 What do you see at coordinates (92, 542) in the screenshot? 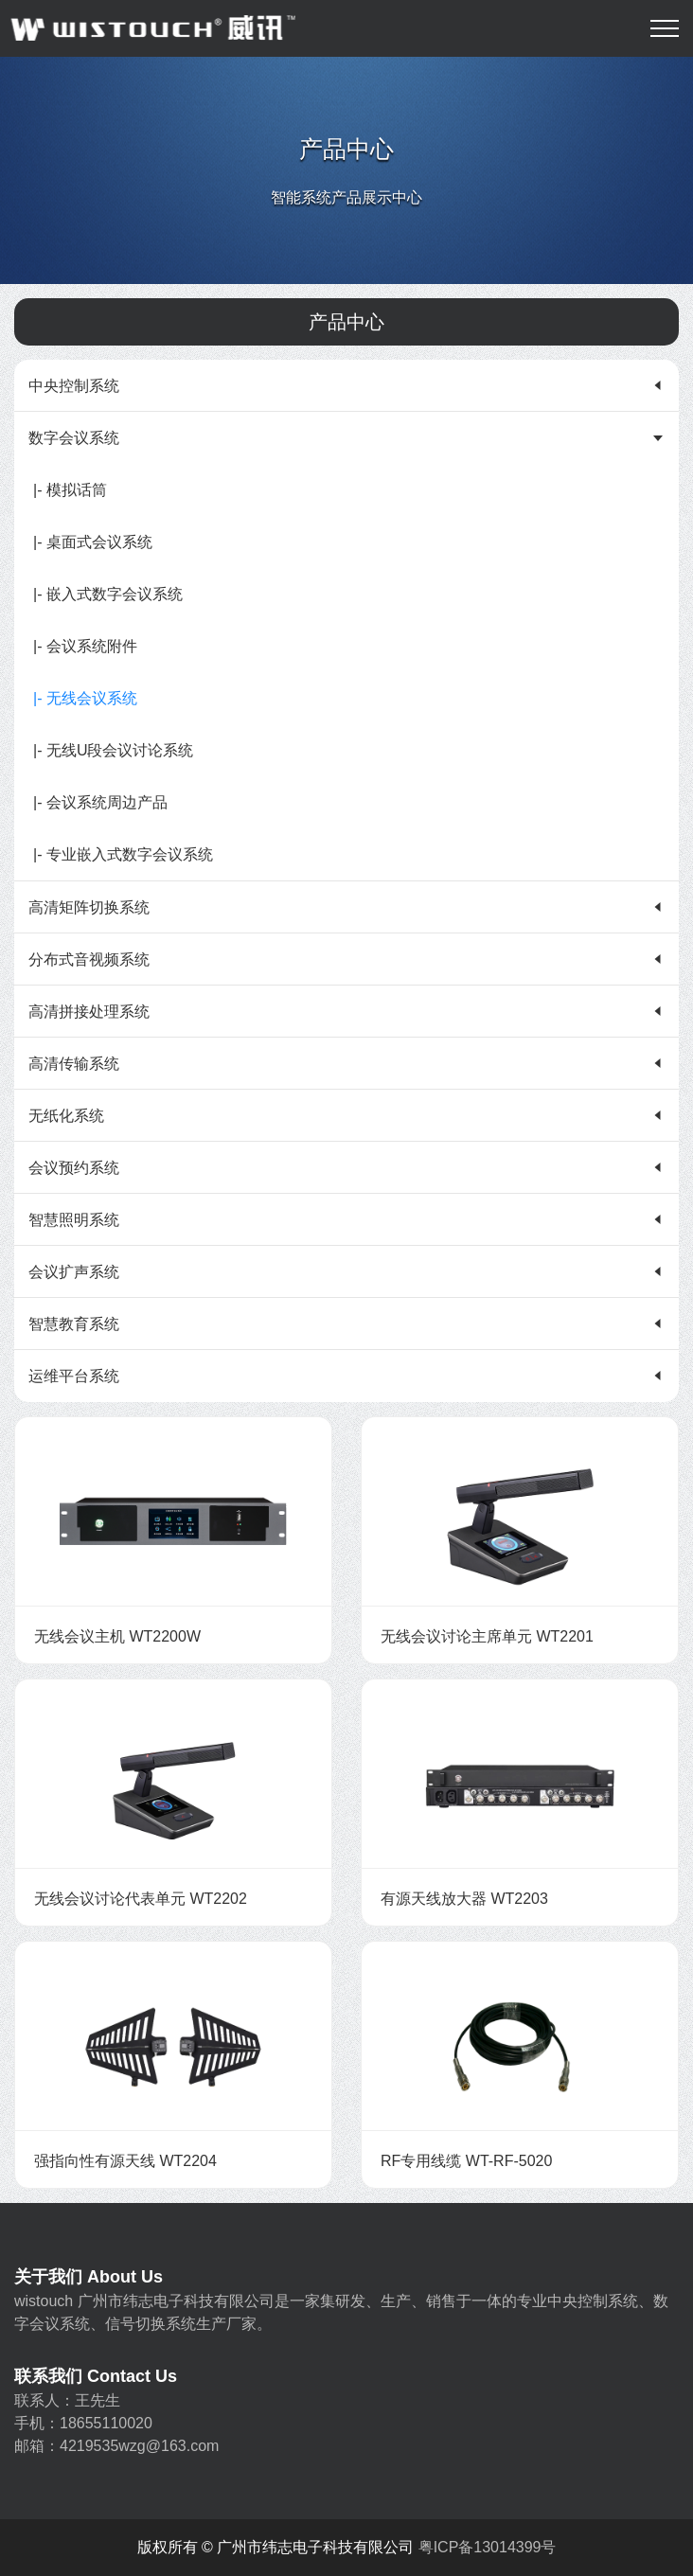
I see `|- 桌面式会议系统` at bounding box center [92, 542].